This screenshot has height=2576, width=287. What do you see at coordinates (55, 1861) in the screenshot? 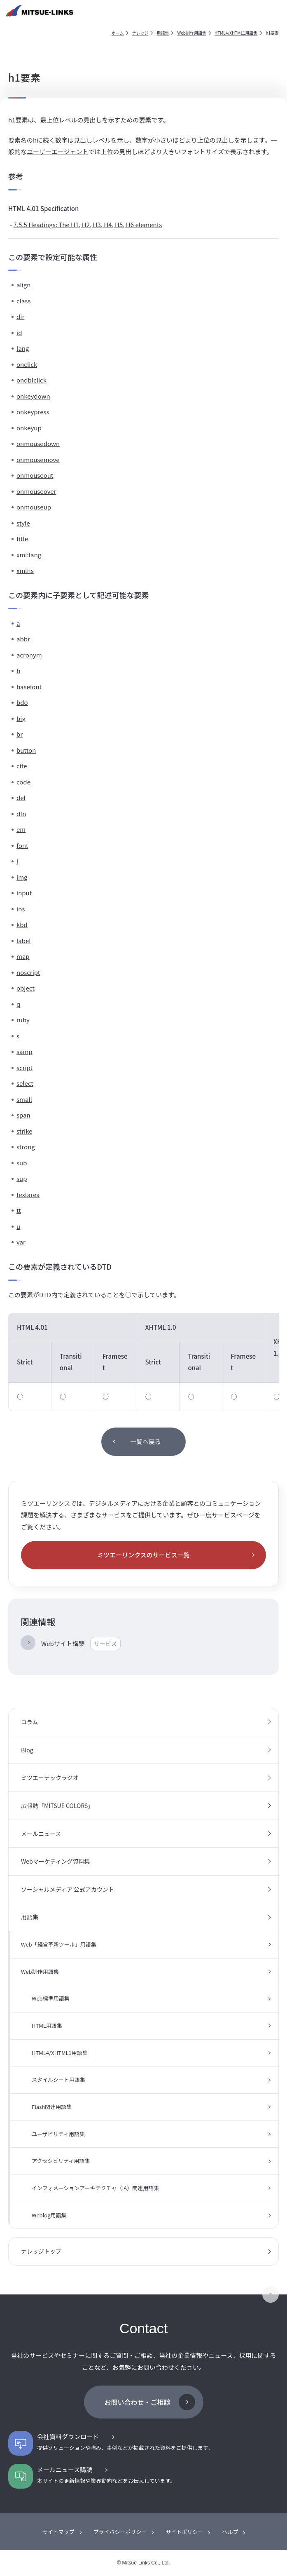
I see `Webマーケティング資料集` at bounding box center [55, 1861].